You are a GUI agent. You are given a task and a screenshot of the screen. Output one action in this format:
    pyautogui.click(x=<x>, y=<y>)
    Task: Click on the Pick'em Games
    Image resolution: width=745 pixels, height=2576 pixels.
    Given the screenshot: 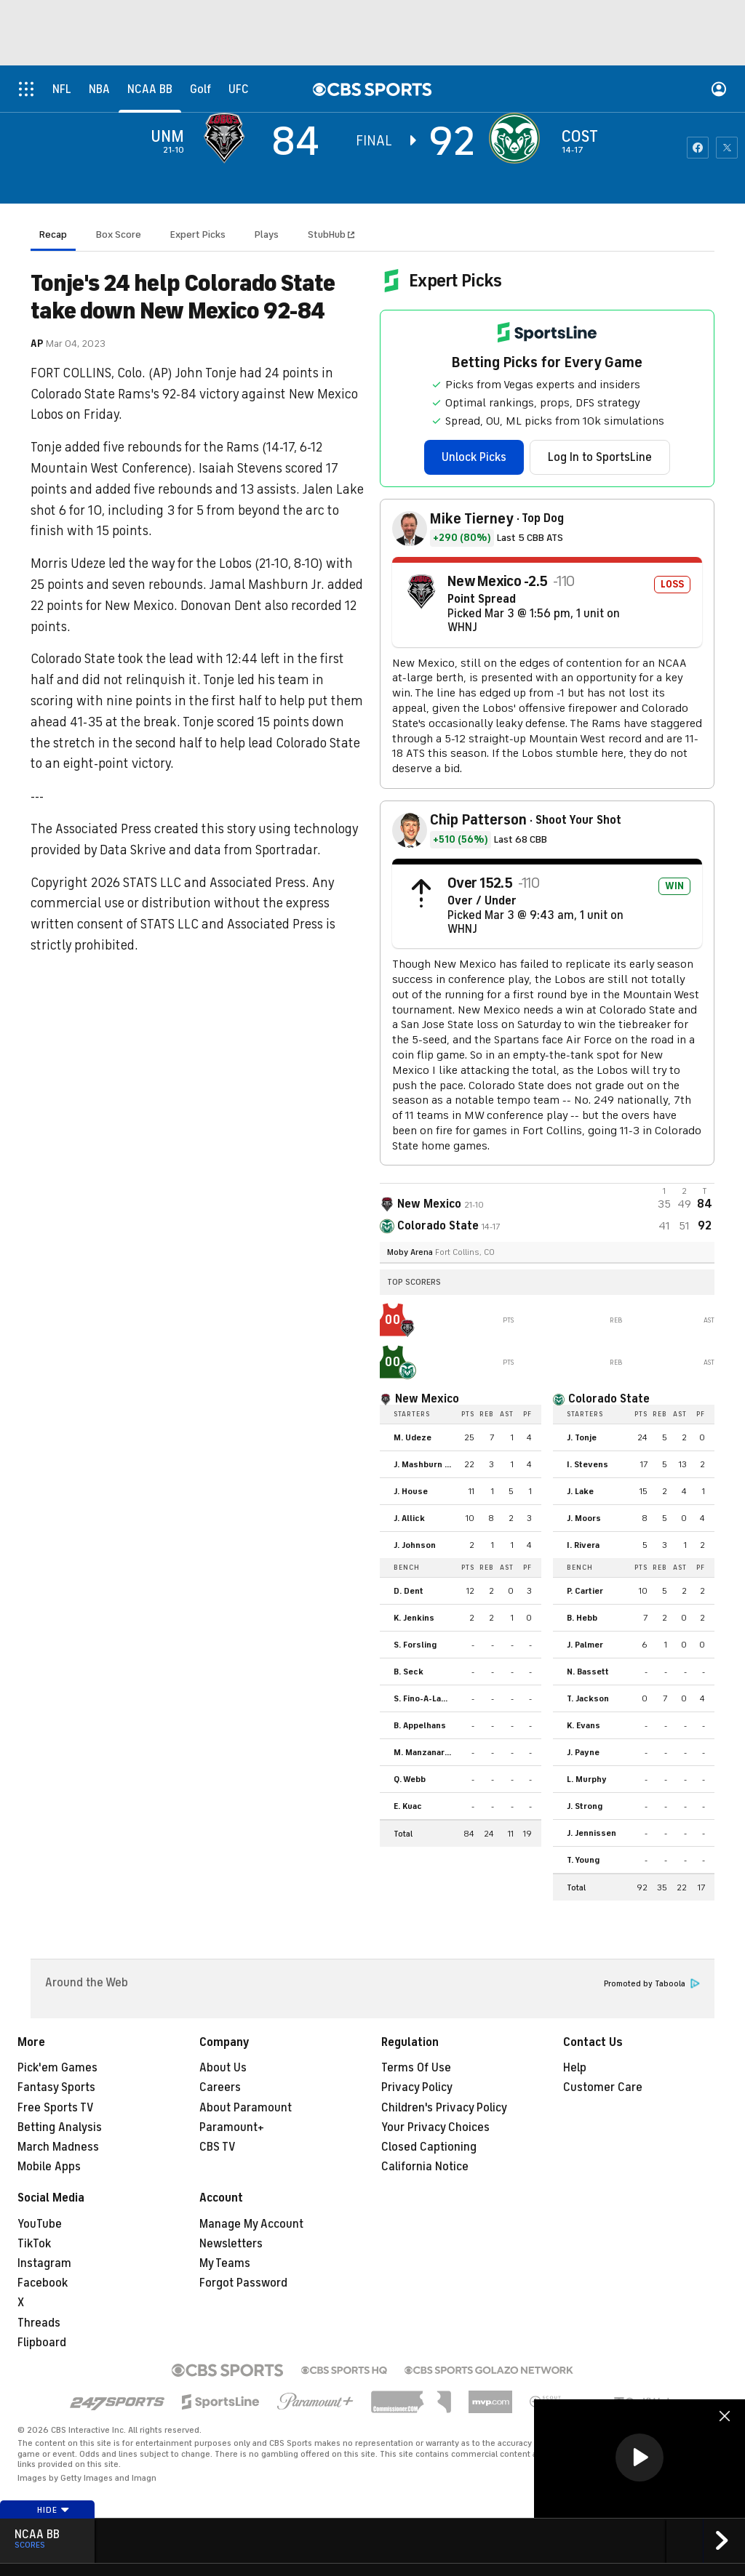 What is the action you would take?
    pyautogui.click(x=57, y=2068)
    